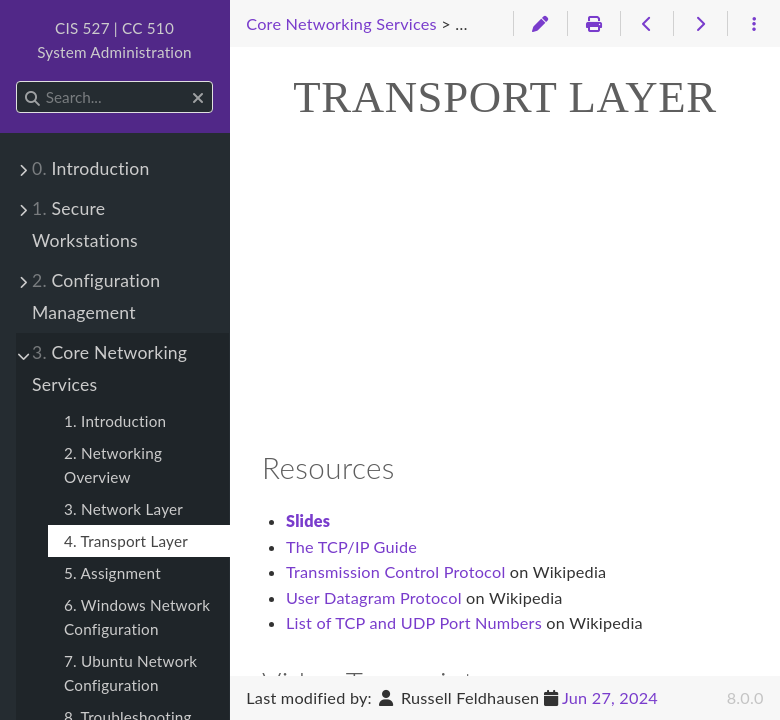  What do you see at coordinates (130, 673) in the screenshot?
I see `7. Ubuntu Network Configuration` at bounding box center [130, 673].